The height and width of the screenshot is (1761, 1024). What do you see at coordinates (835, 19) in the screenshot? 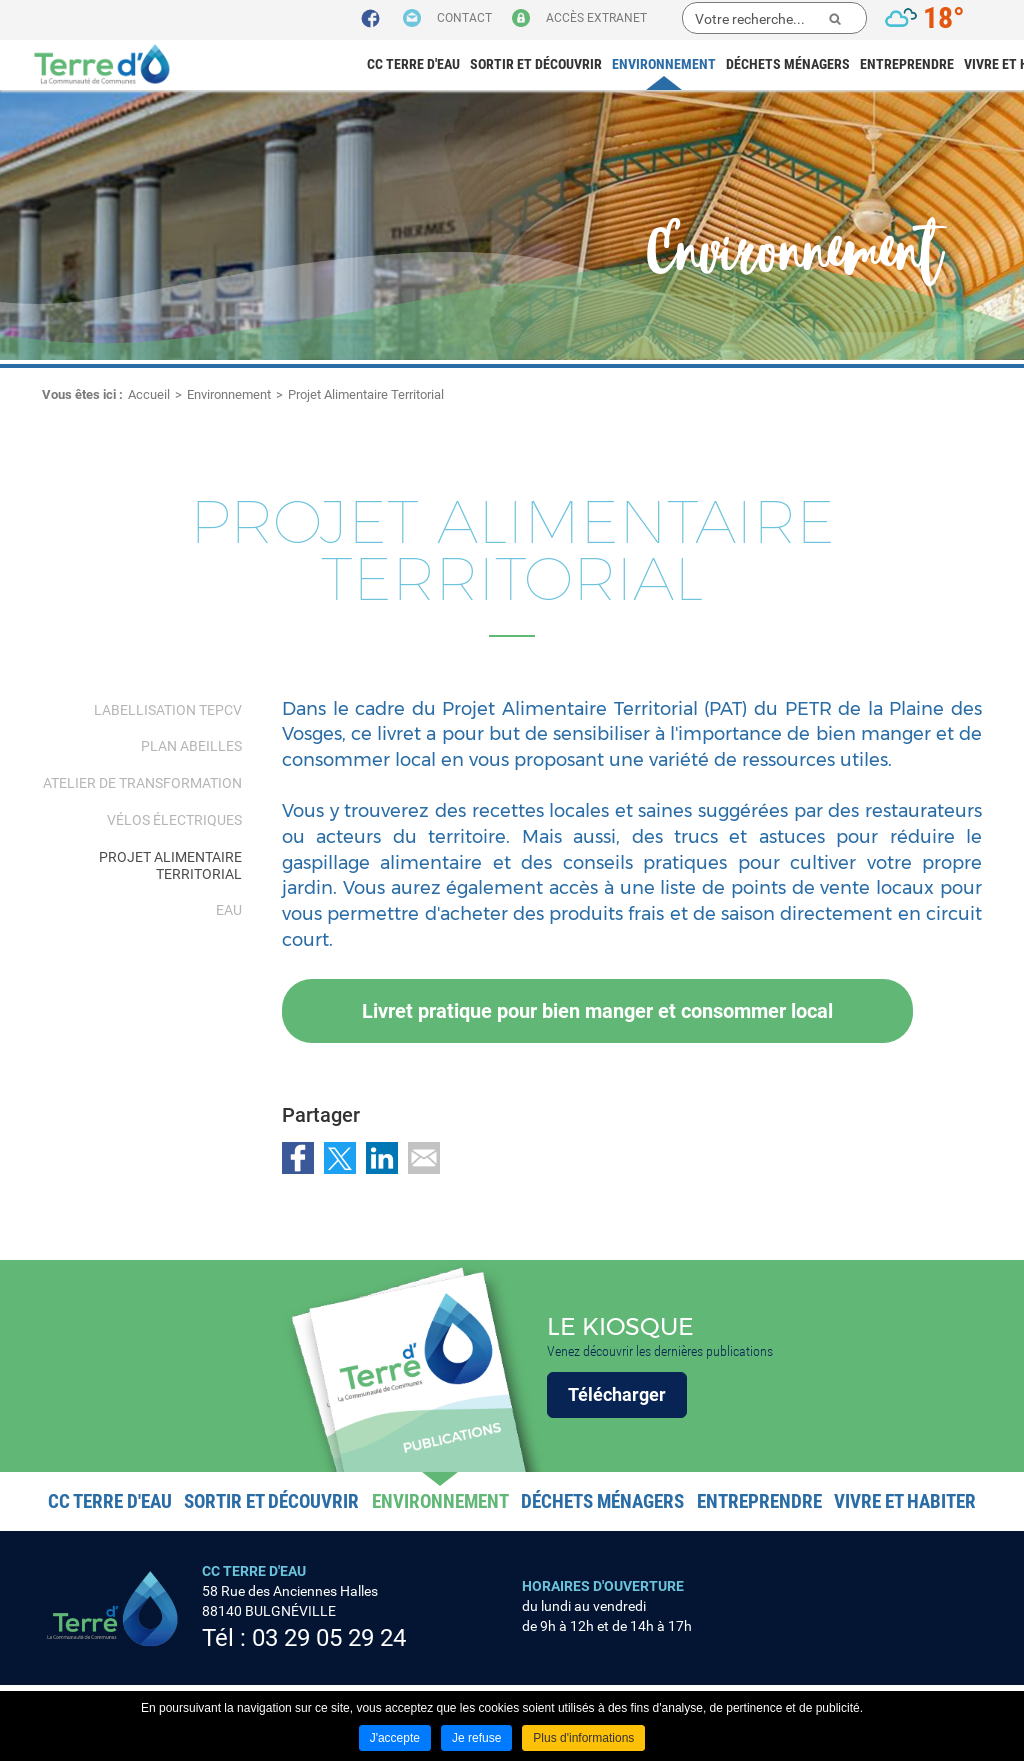
I see `Ok` at bounding box center [835, 19].